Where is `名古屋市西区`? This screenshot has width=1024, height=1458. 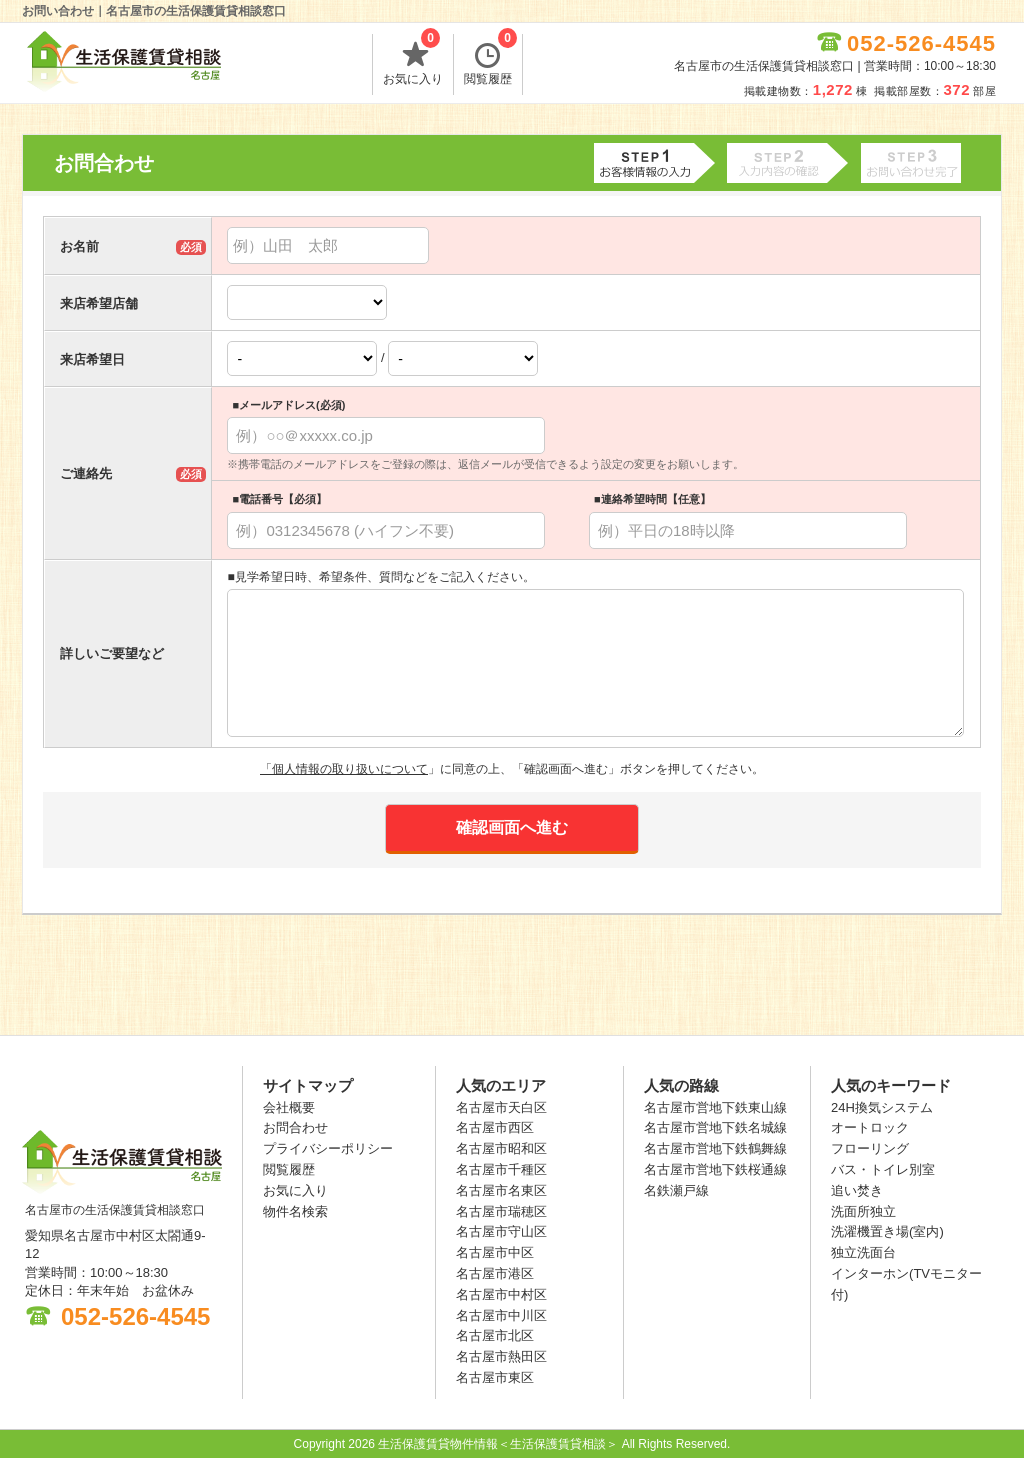 名古屋市西区 is located at coordinates (495, 1127).